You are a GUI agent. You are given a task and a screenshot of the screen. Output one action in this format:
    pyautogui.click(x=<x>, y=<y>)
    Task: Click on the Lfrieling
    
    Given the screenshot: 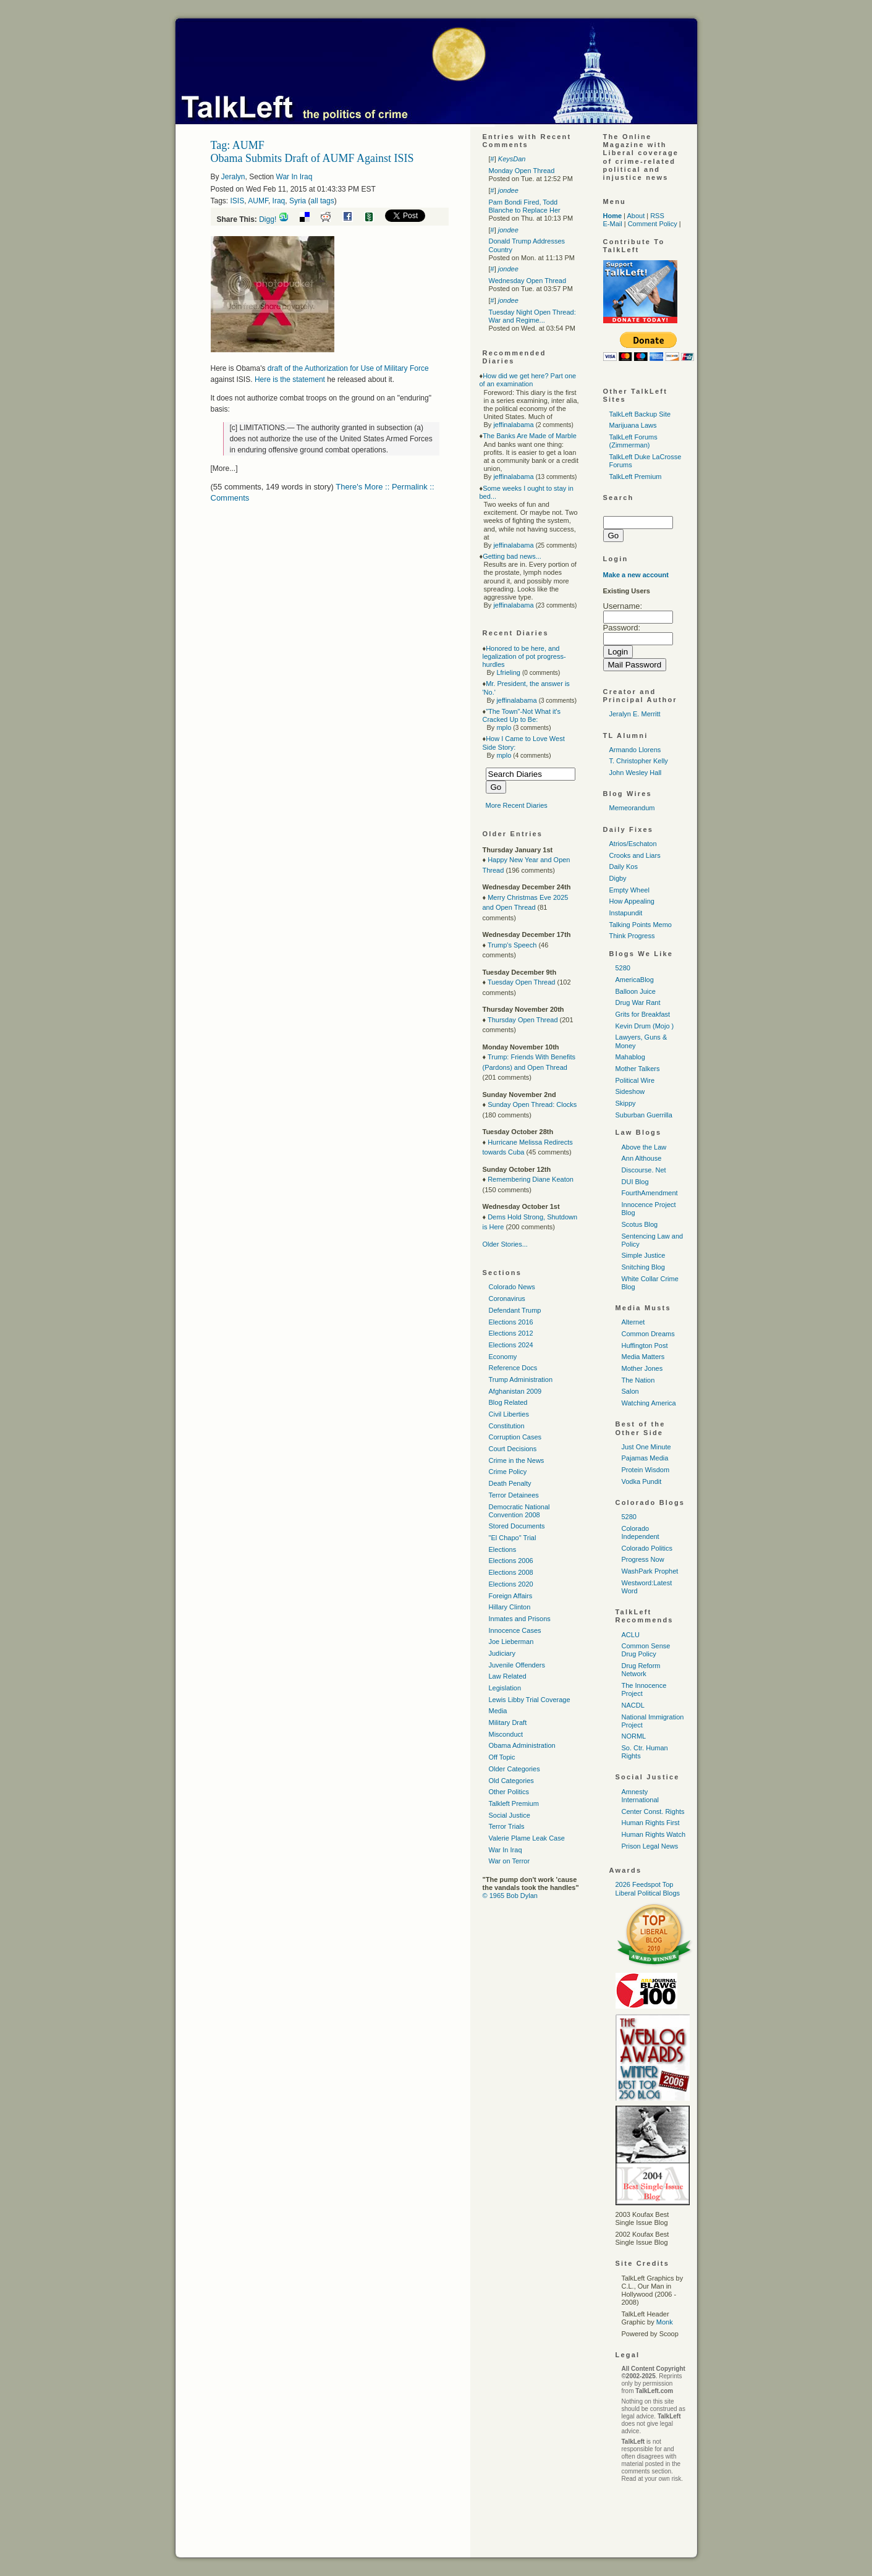 What is the action you would take?
    pyautogui.click(x=508, y=672)
    